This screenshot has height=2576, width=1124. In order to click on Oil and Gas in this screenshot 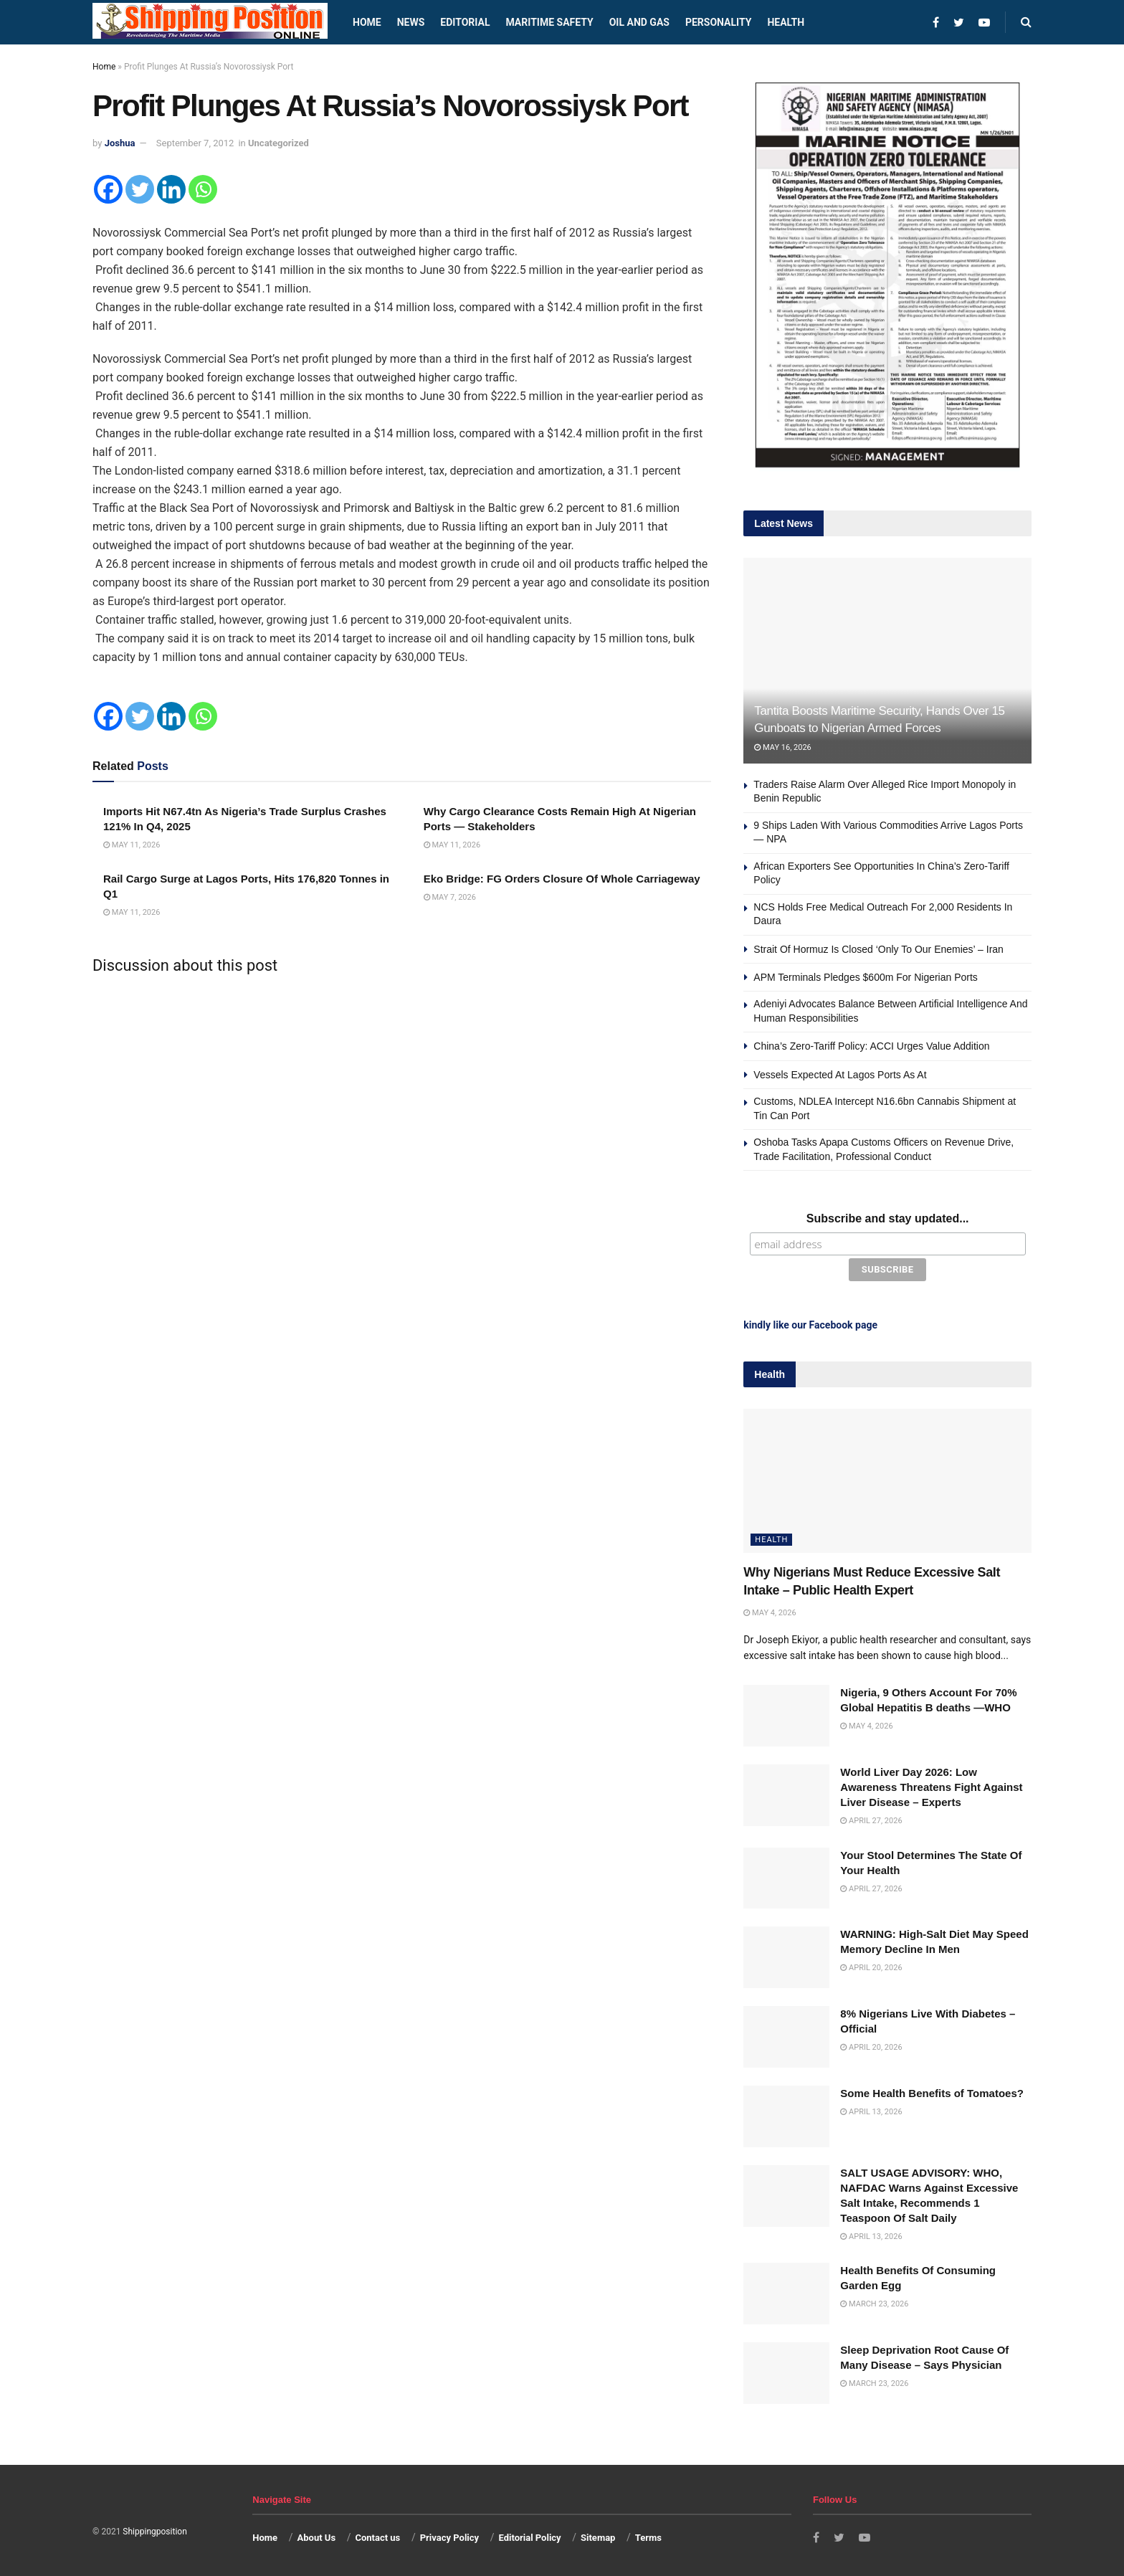, I will do `click(639, 22)`.